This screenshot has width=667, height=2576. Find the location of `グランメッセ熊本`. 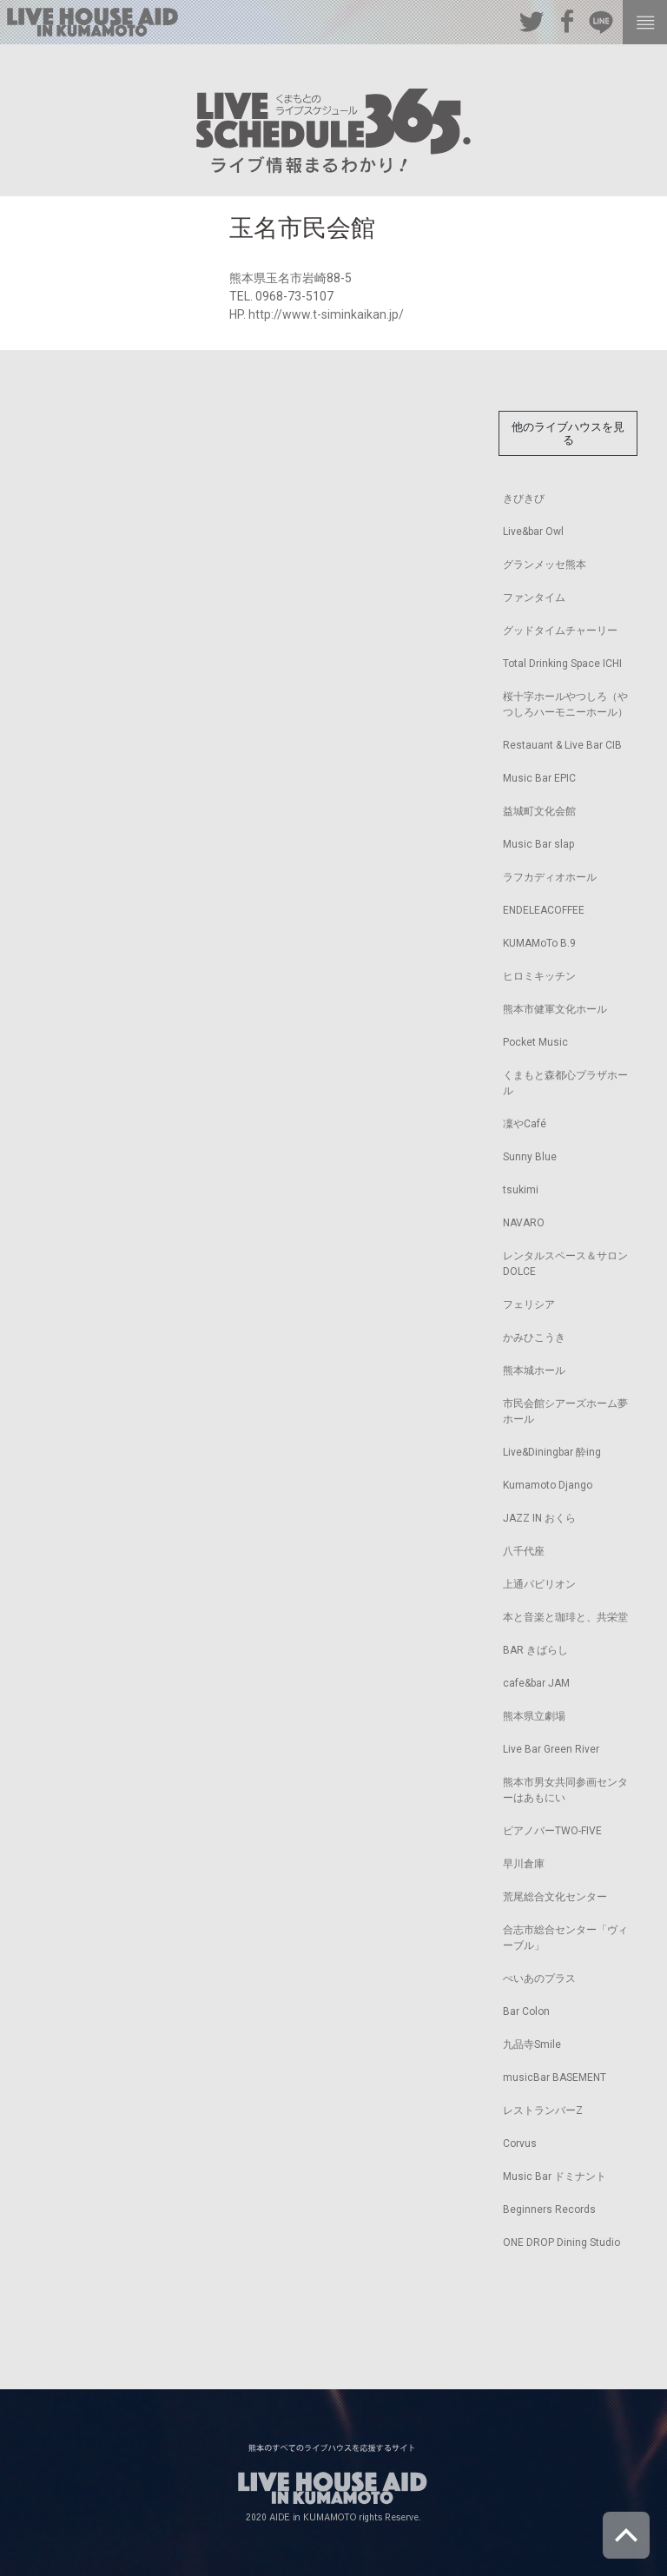

グランメッセ熊本 is located at coordinates (544, 564).